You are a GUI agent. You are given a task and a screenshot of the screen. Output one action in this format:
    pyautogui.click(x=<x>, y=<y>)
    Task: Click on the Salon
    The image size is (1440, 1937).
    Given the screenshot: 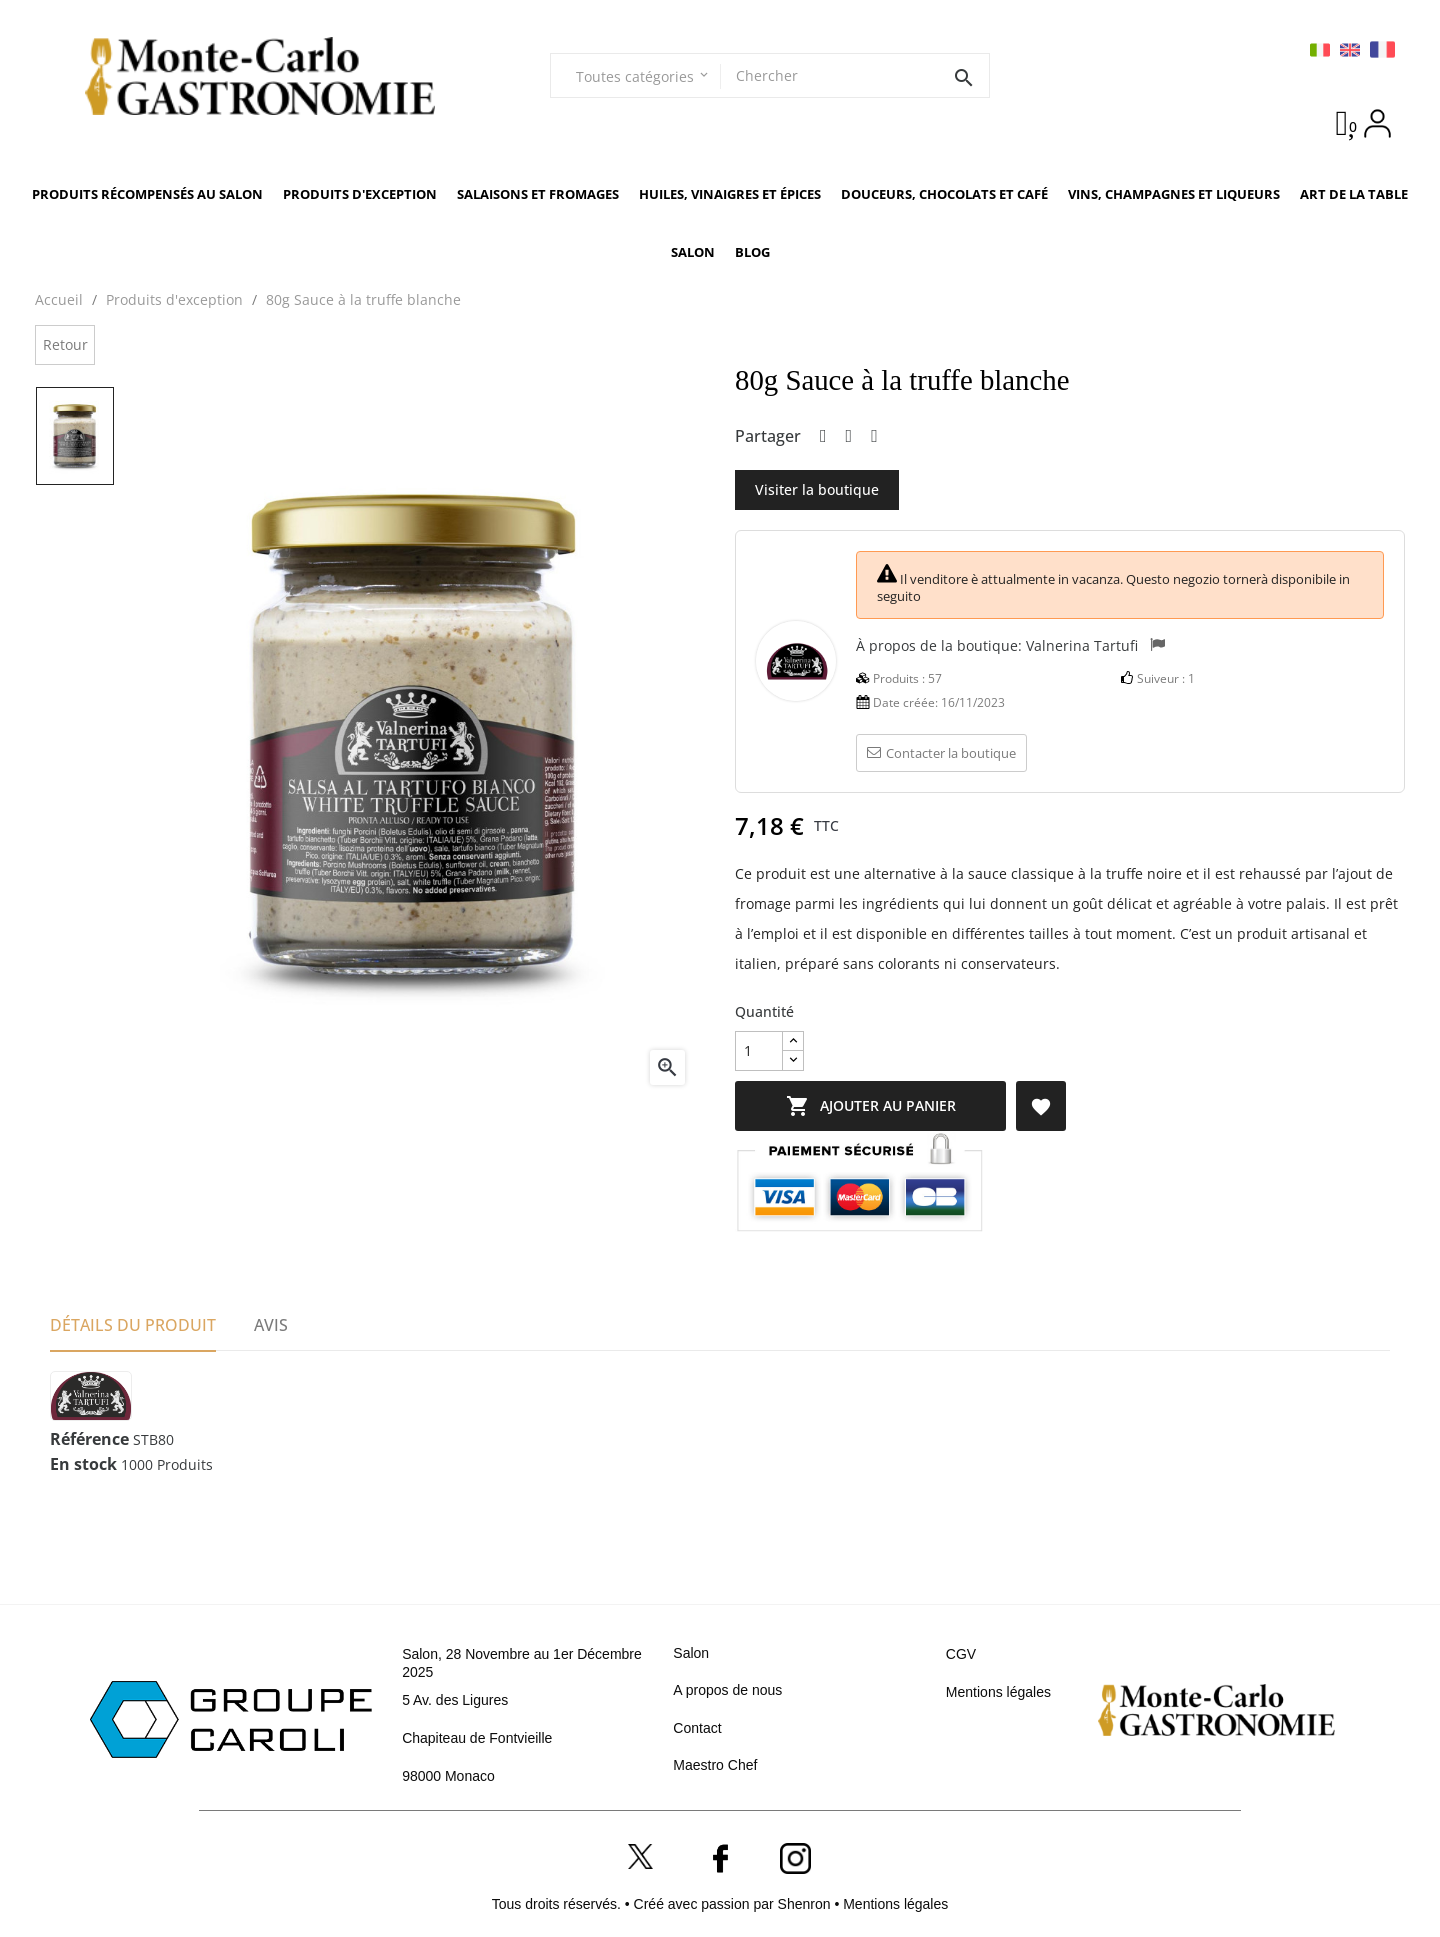 What is the action you would take?
    pyautogui.click(x=691, y=1653)
    